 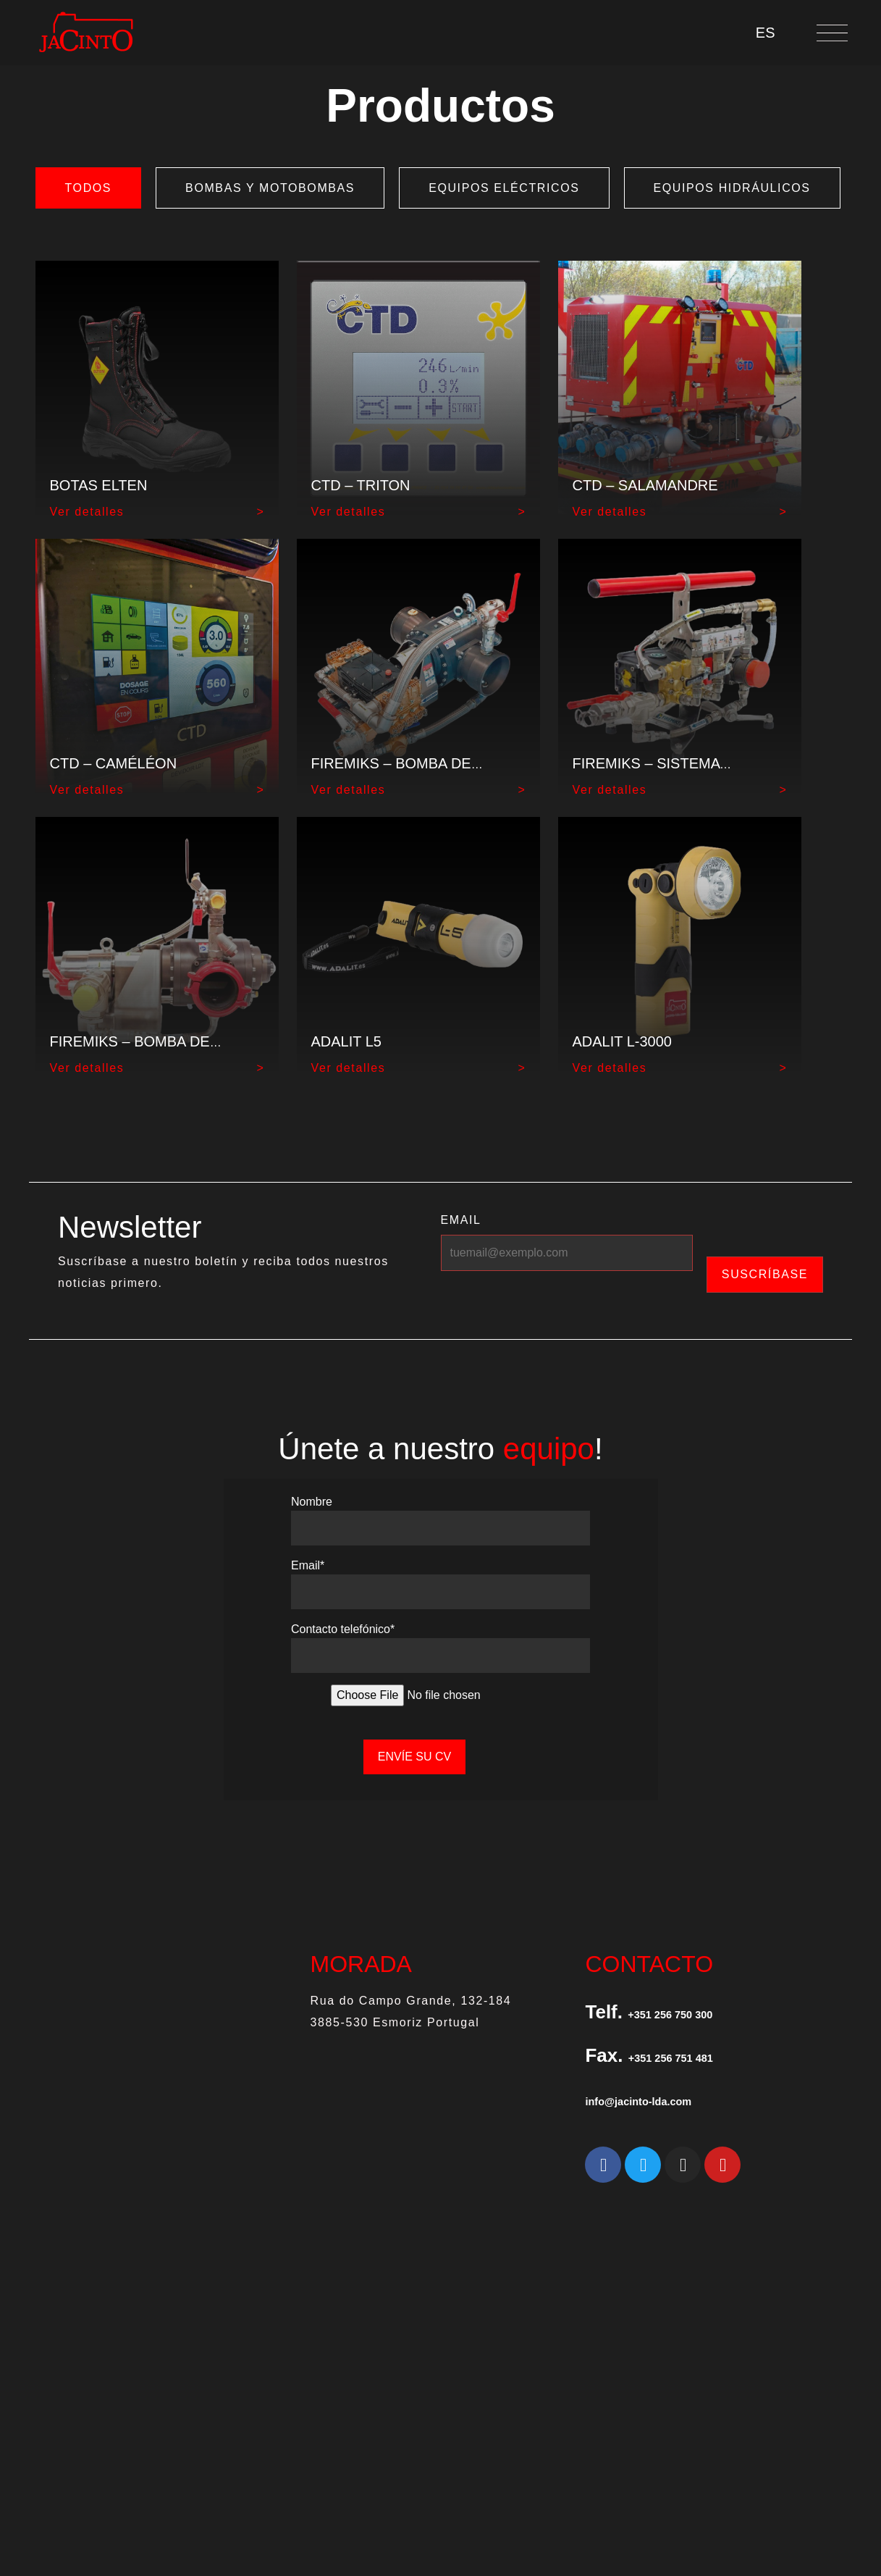 What do you see at coordinates (311, 1496) in the screenshot?
I see `Nombre` at bounding box center [311, 1496].